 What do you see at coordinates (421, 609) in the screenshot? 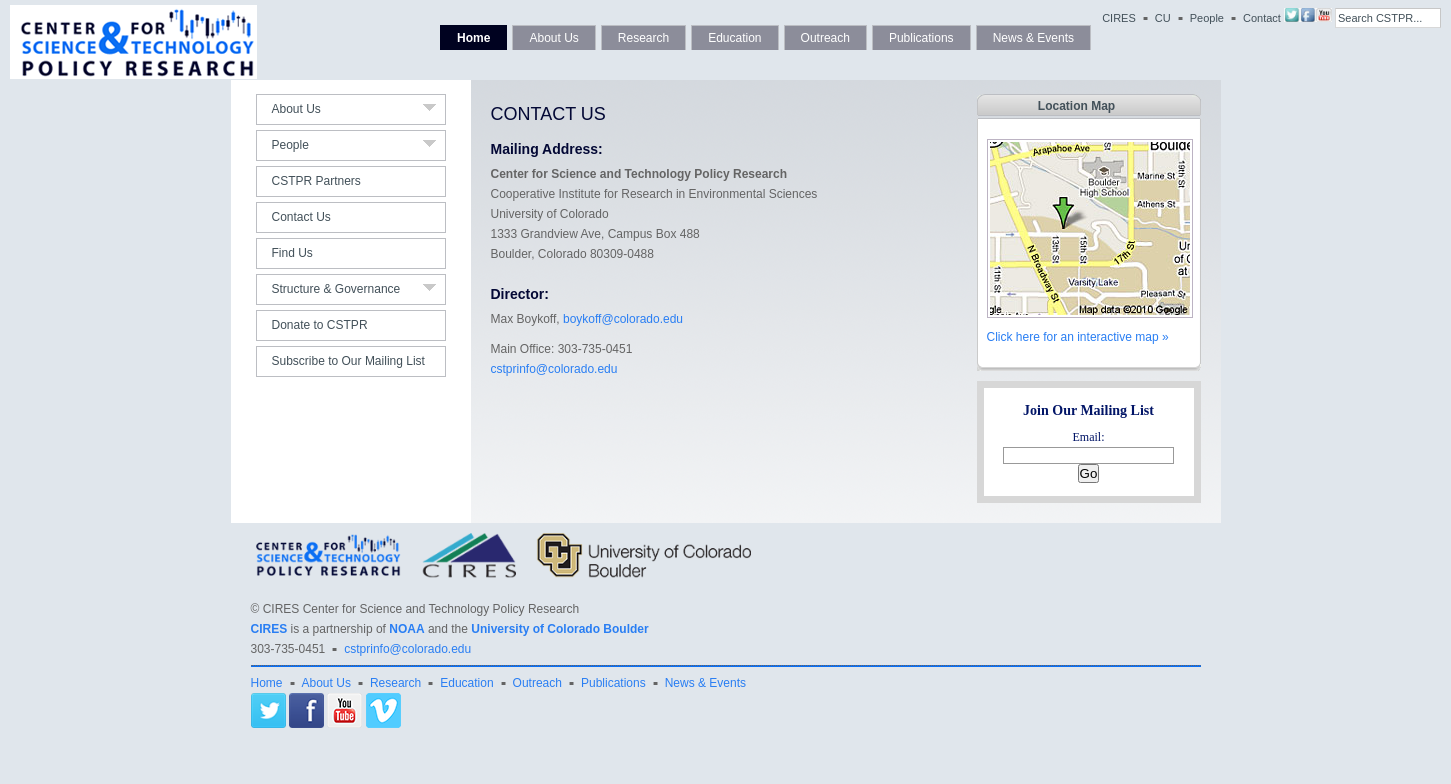
I see `CIRES Center for Science and Technology Policy Research` at bounding box center [421, 609].